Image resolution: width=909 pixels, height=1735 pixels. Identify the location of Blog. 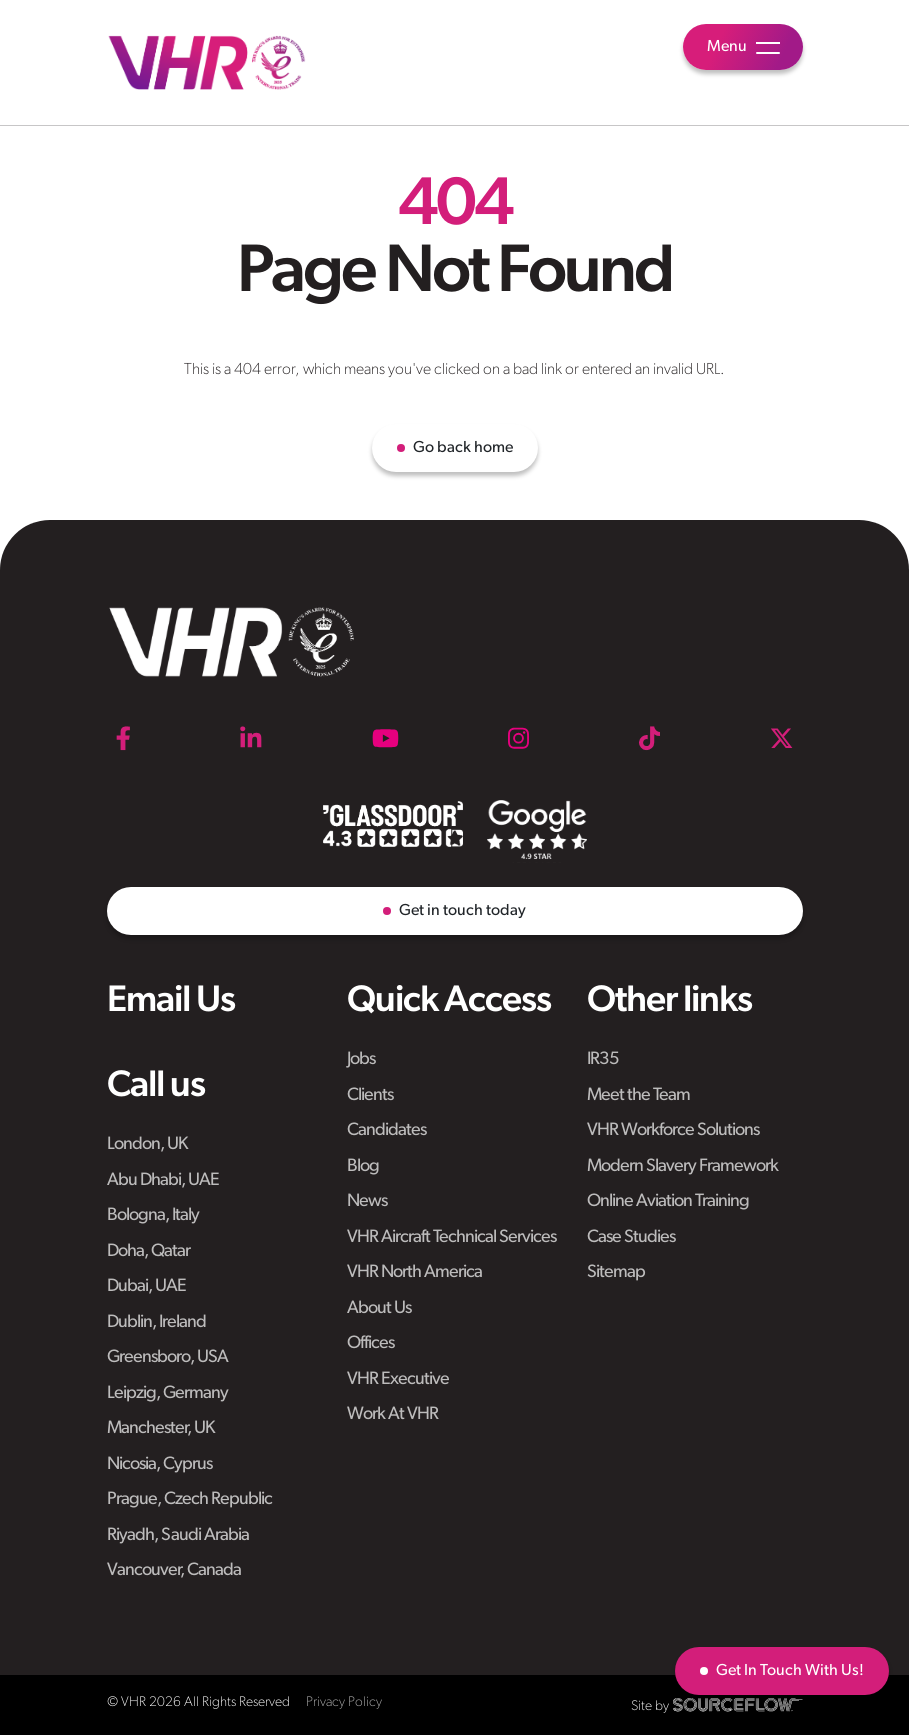
(363, 1166).